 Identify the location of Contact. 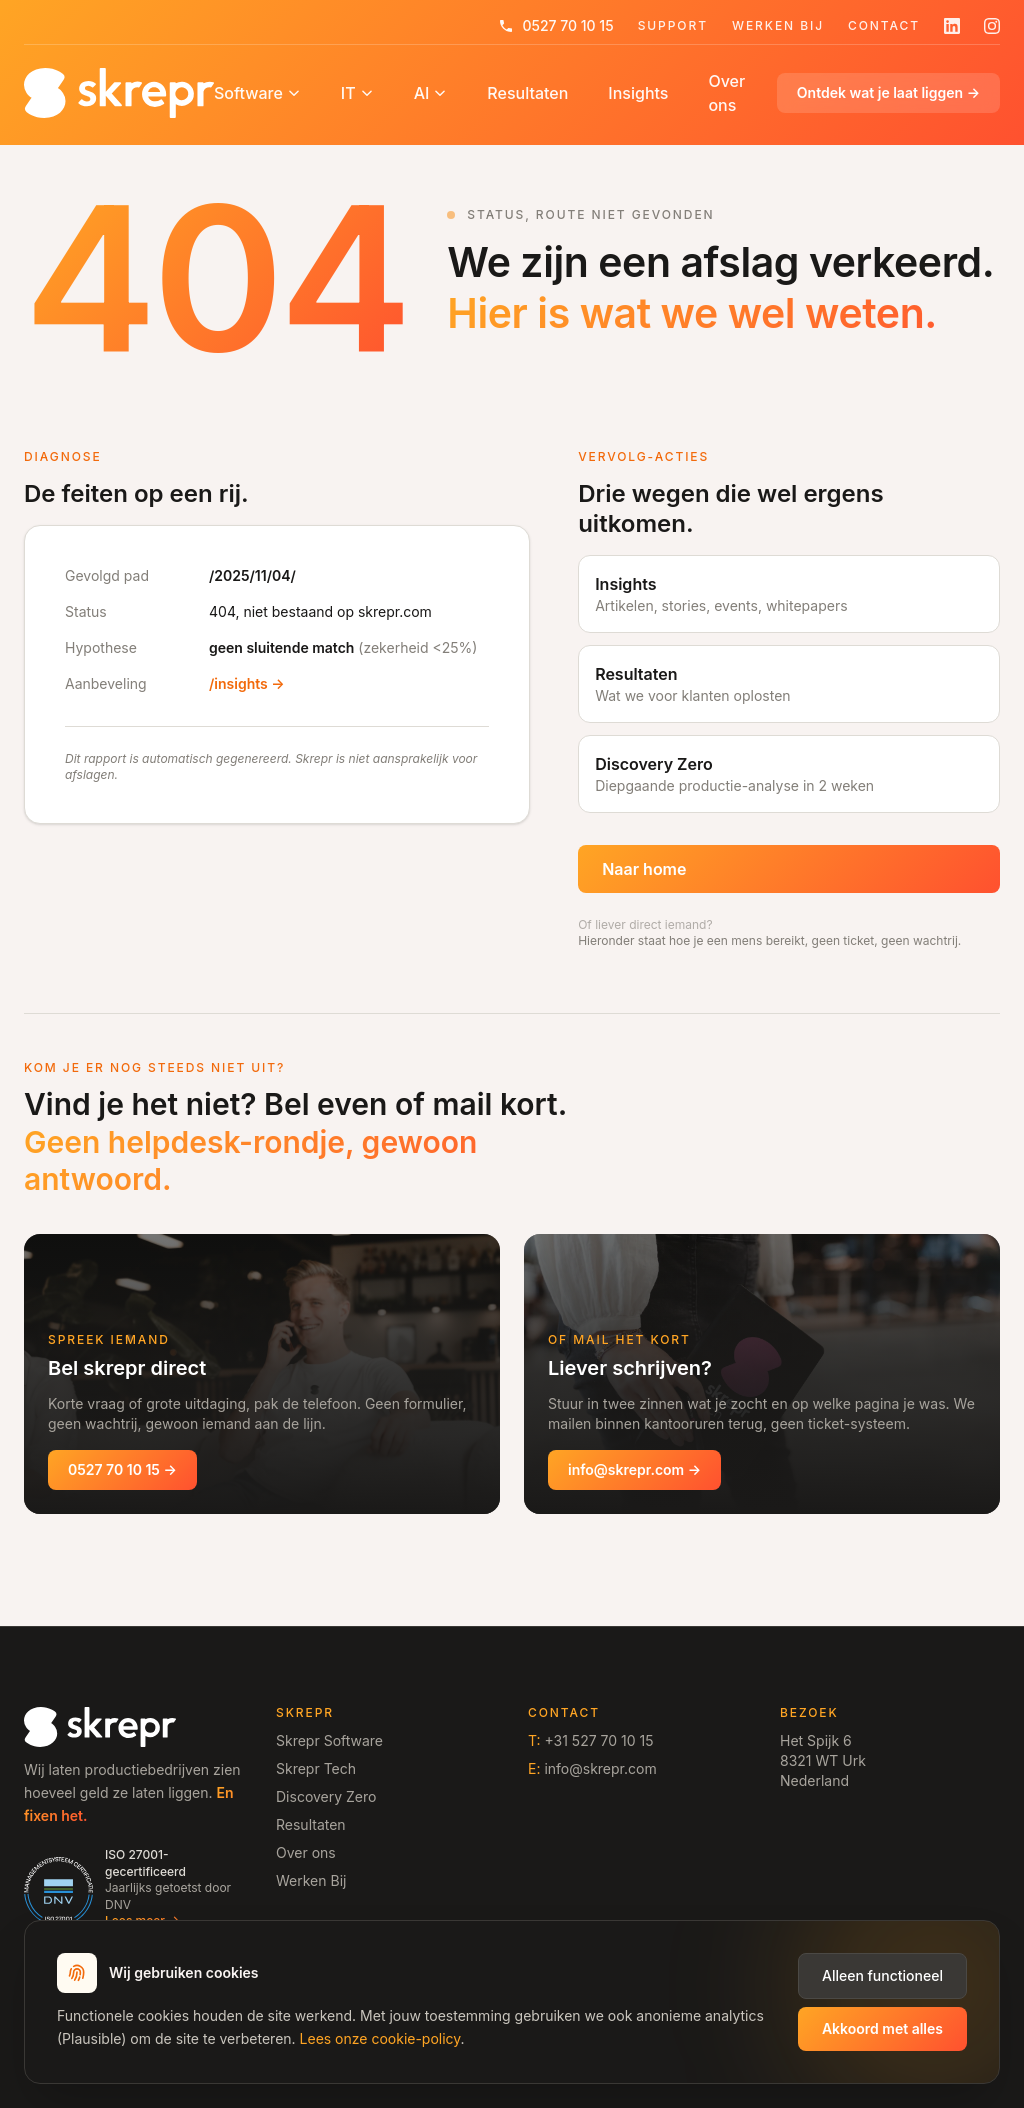
(884, 26).